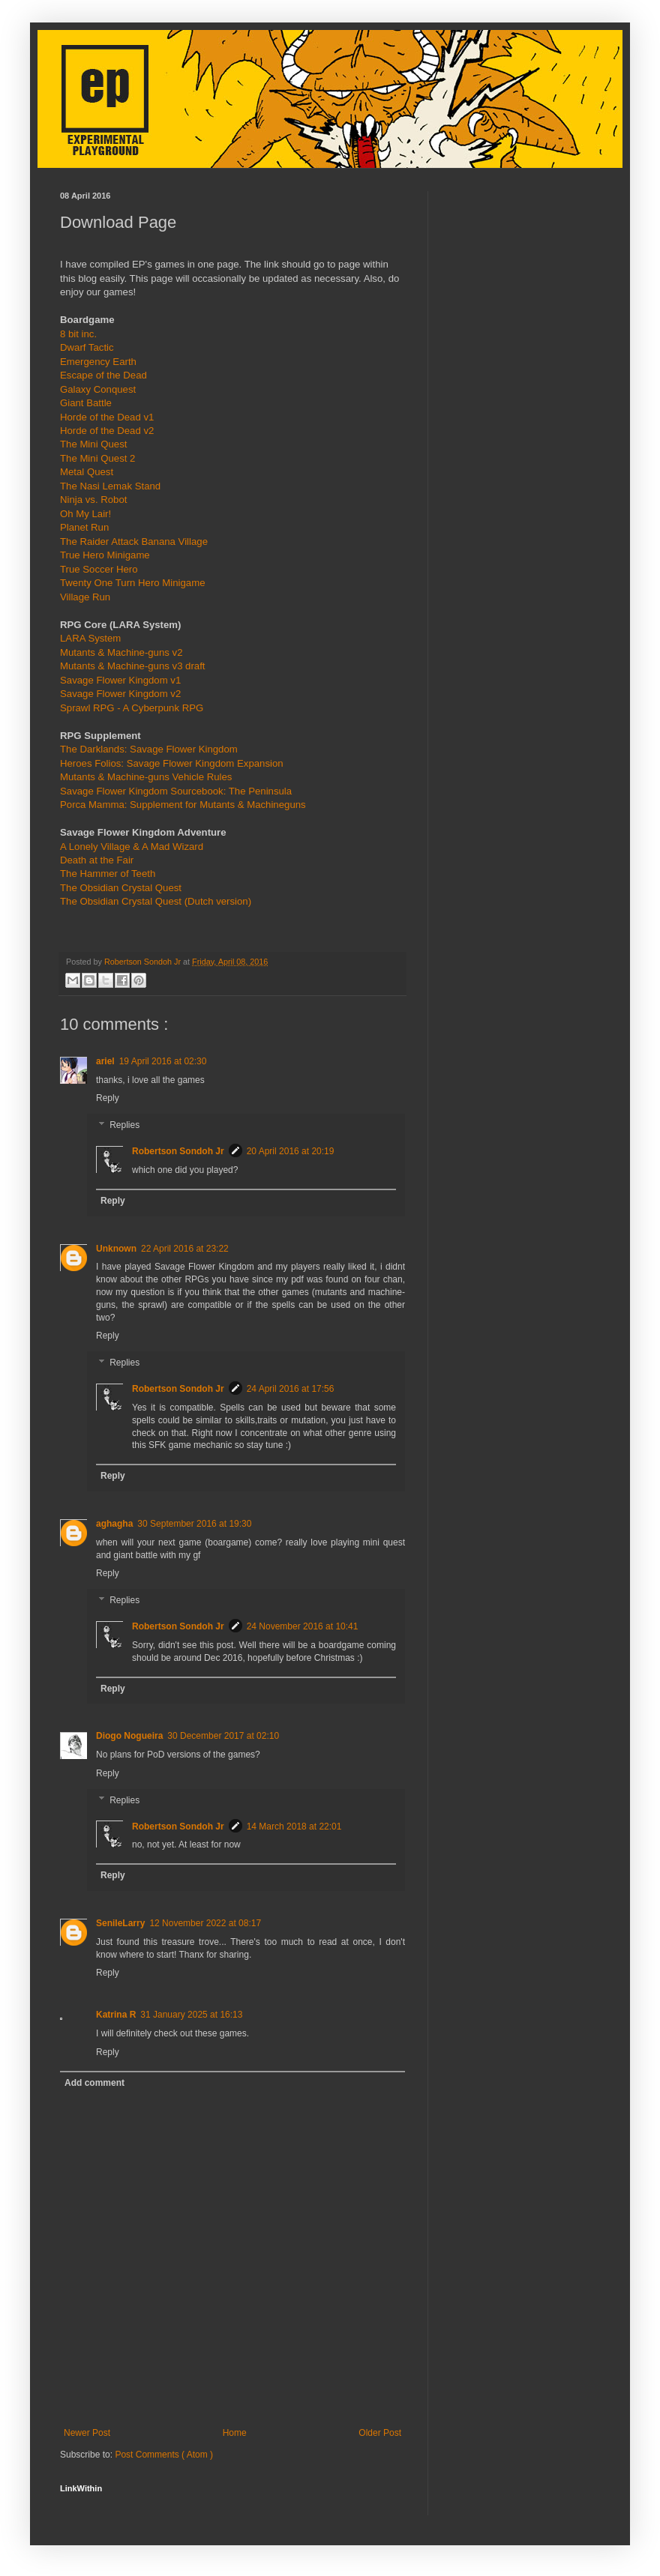  I want to click on 14 March 2018 at 22:01, so click(294, 1826).